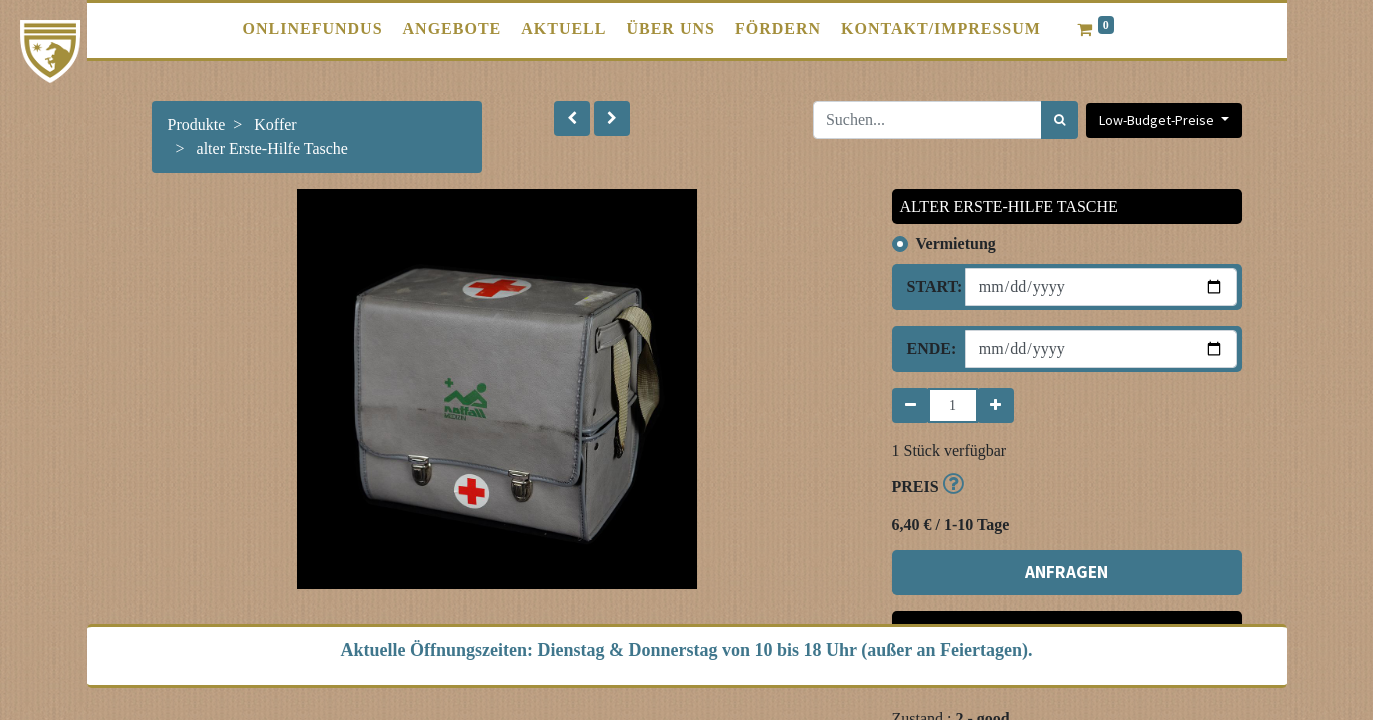  I want to click on [button], so click(572, 118).